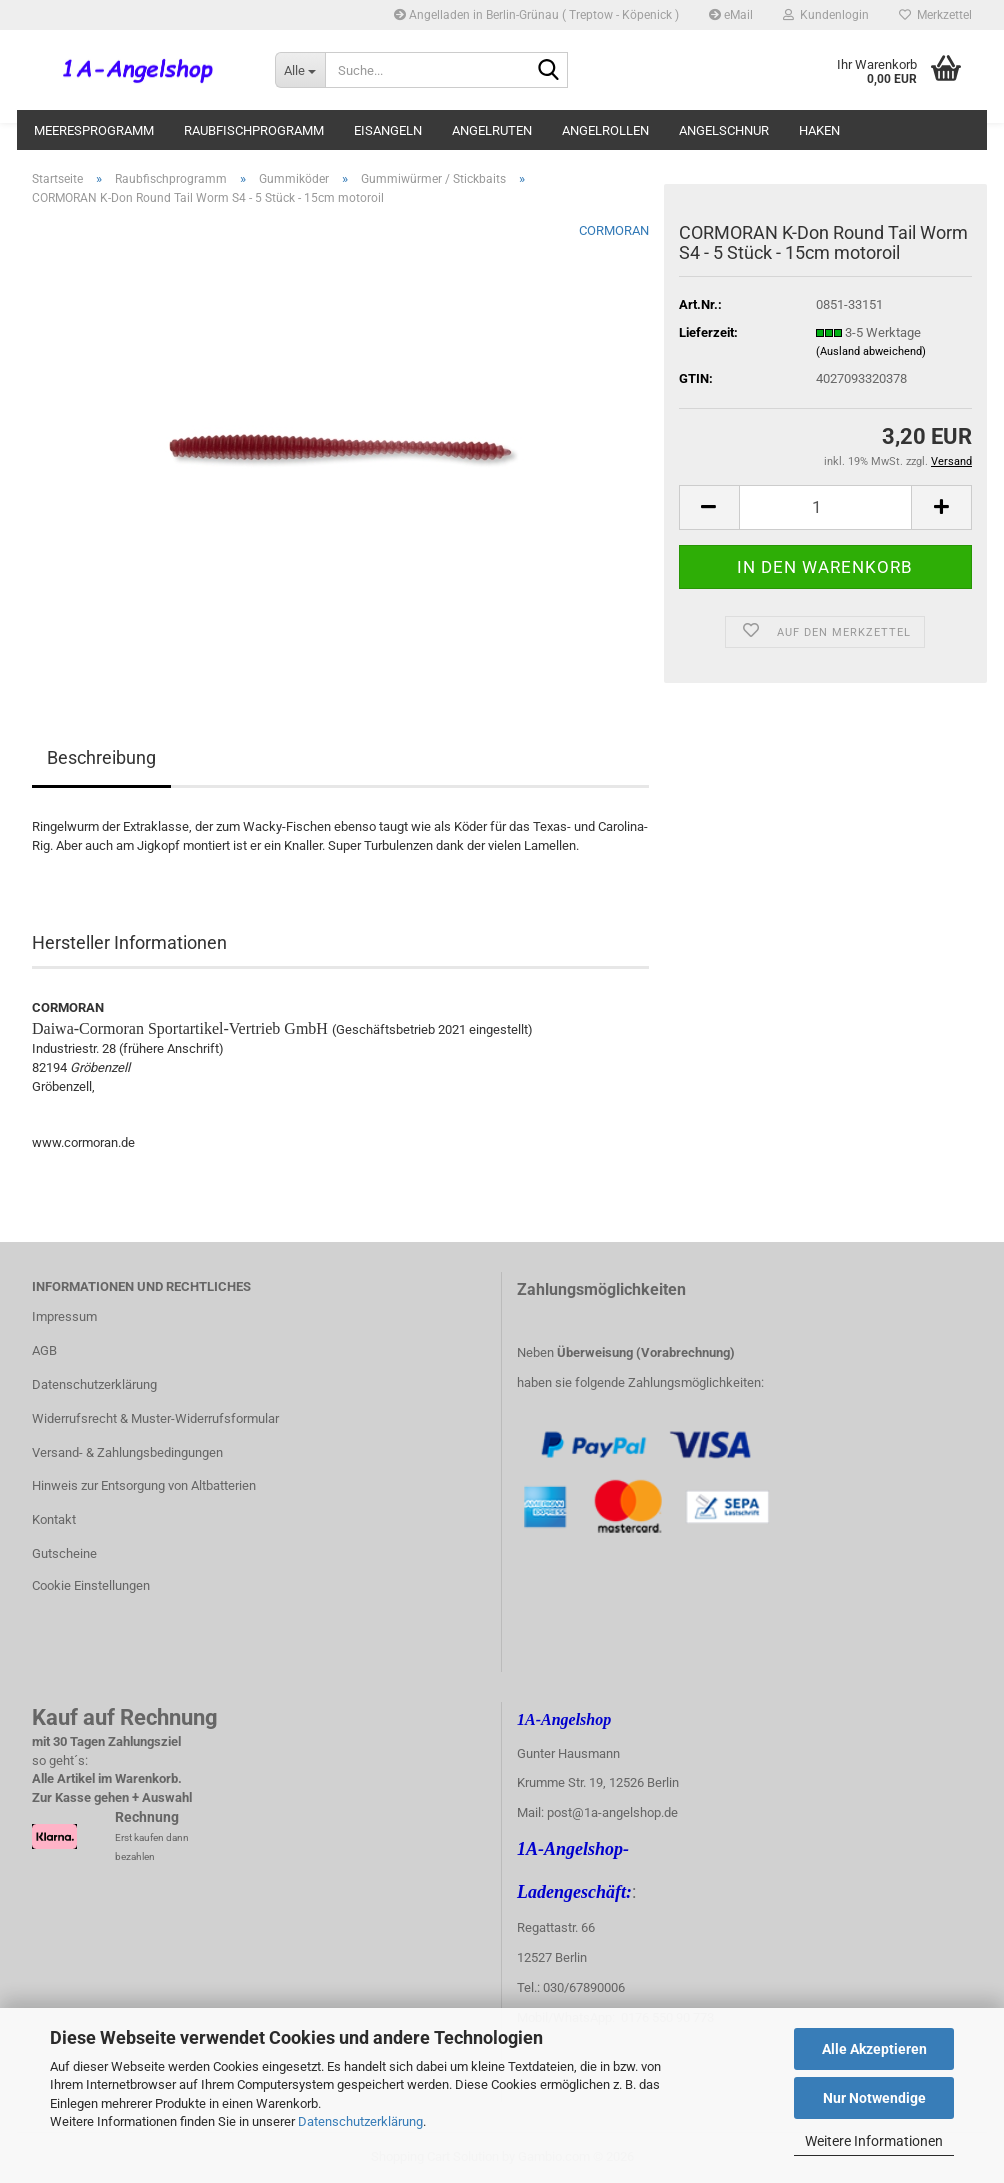 The image size is (1004, 2183). What do you see at coordinates (155, 1418) in the screenshot?
I see `Widerrufsrecht & Muster-Widerrufsformular` at bounding box center [155, 1418].